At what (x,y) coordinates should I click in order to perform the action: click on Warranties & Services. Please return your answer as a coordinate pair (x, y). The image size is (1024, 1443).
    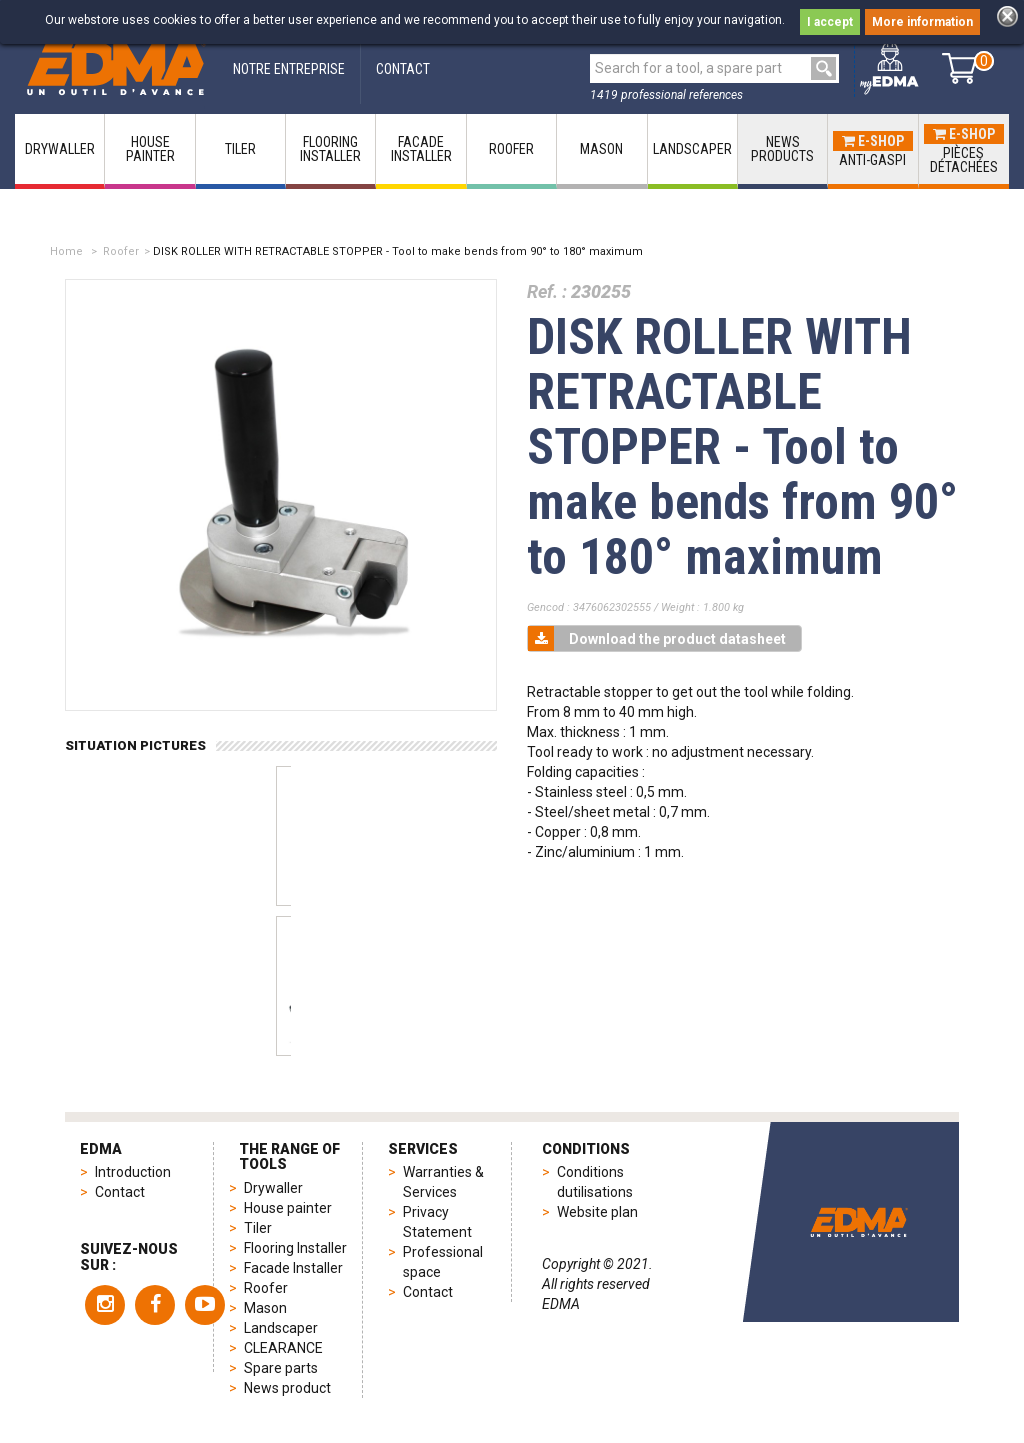
    Looking at the image, I should click on (443, 1182).